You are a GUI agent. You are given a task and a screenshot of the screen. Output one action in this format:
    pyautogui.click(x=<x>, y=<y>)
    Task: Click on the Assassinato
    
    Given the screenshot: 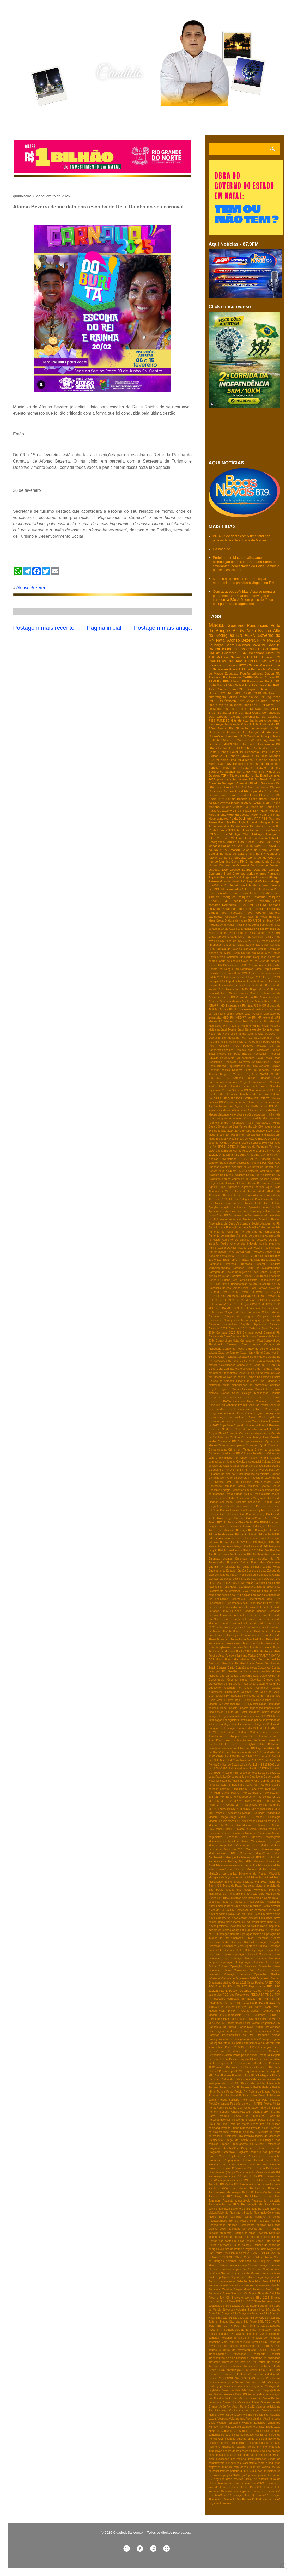 What is the action you would take?
    pyautogui.click(x=266, y=744)
    